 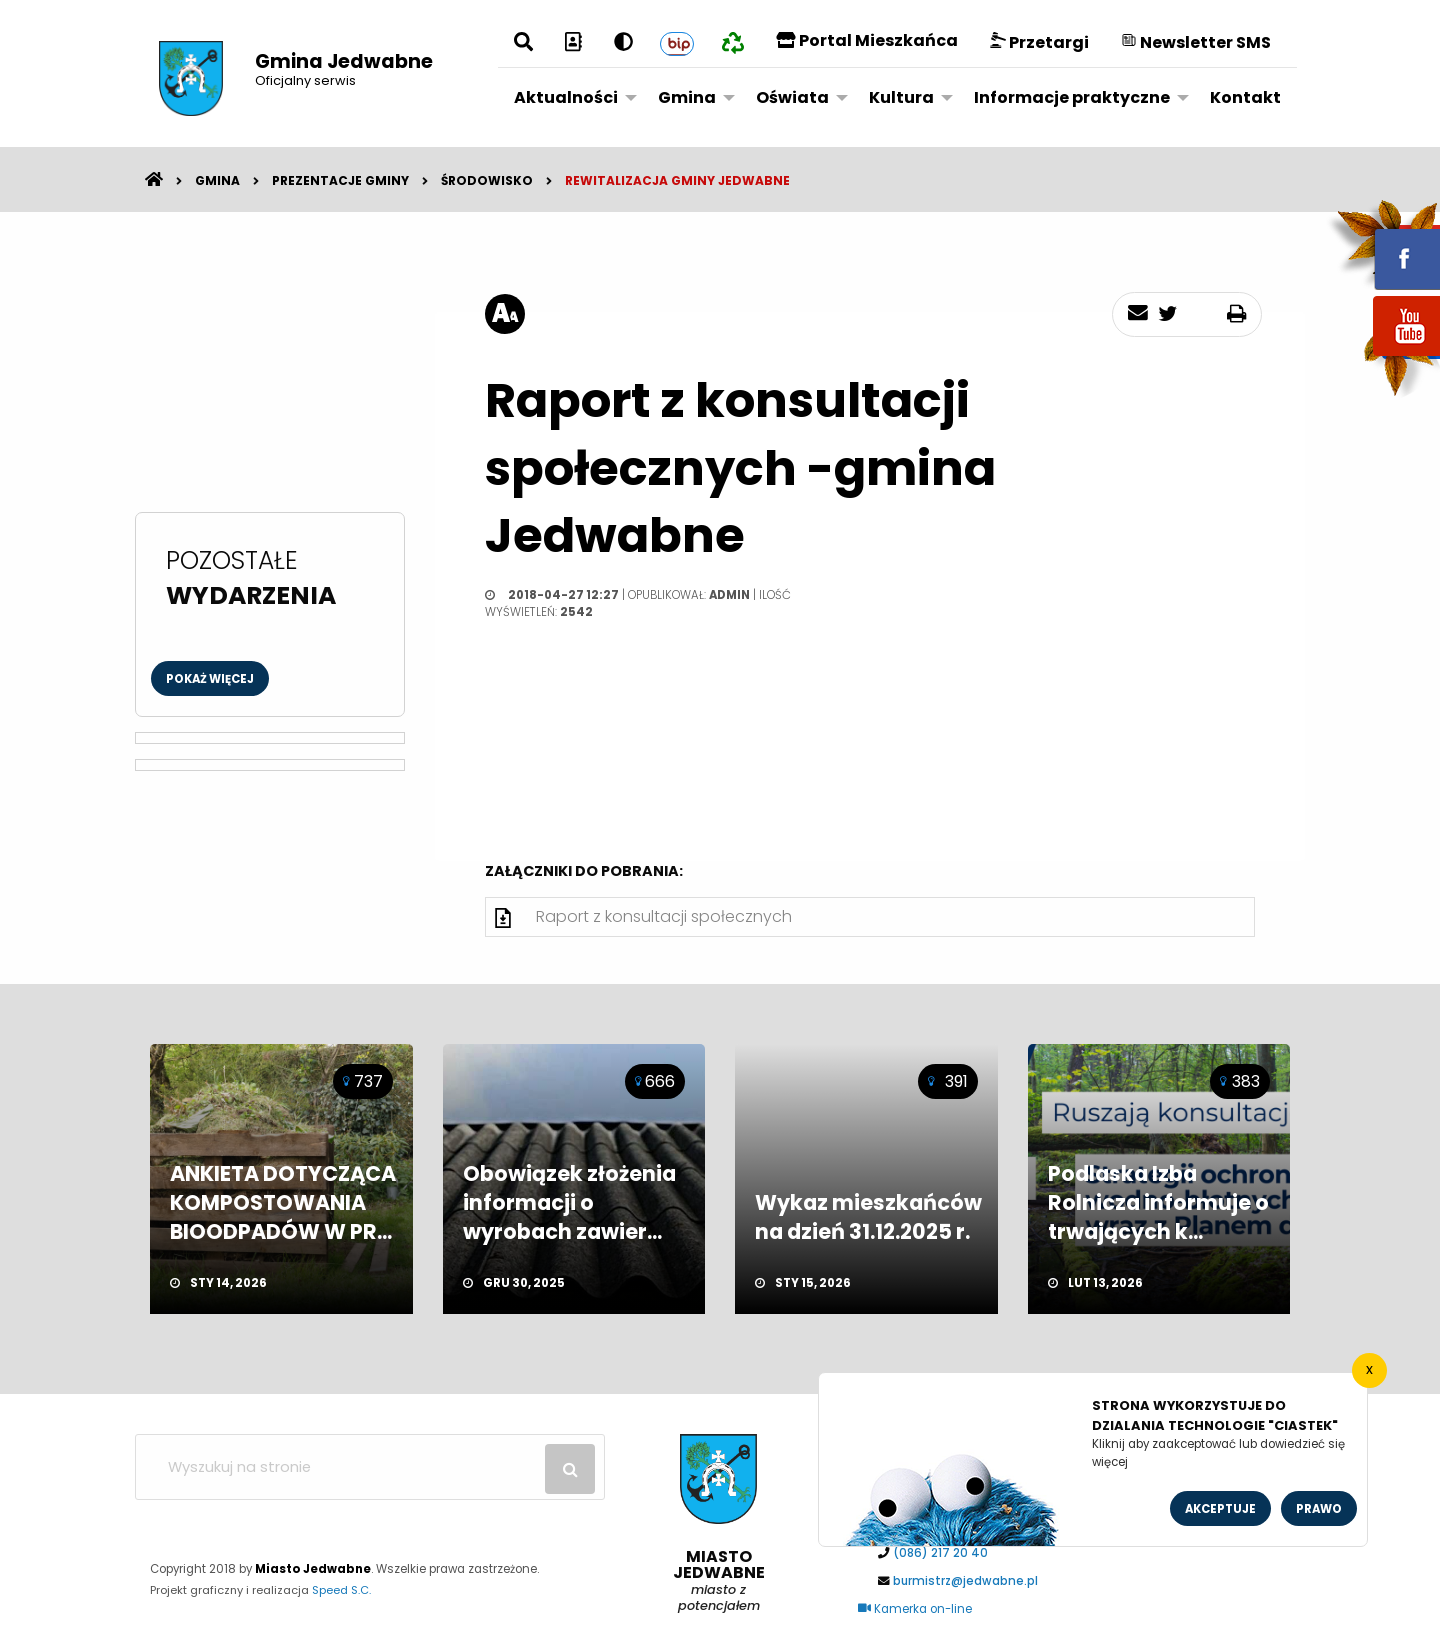 I want to click on Przetargi, so click(x=1039, y=42).